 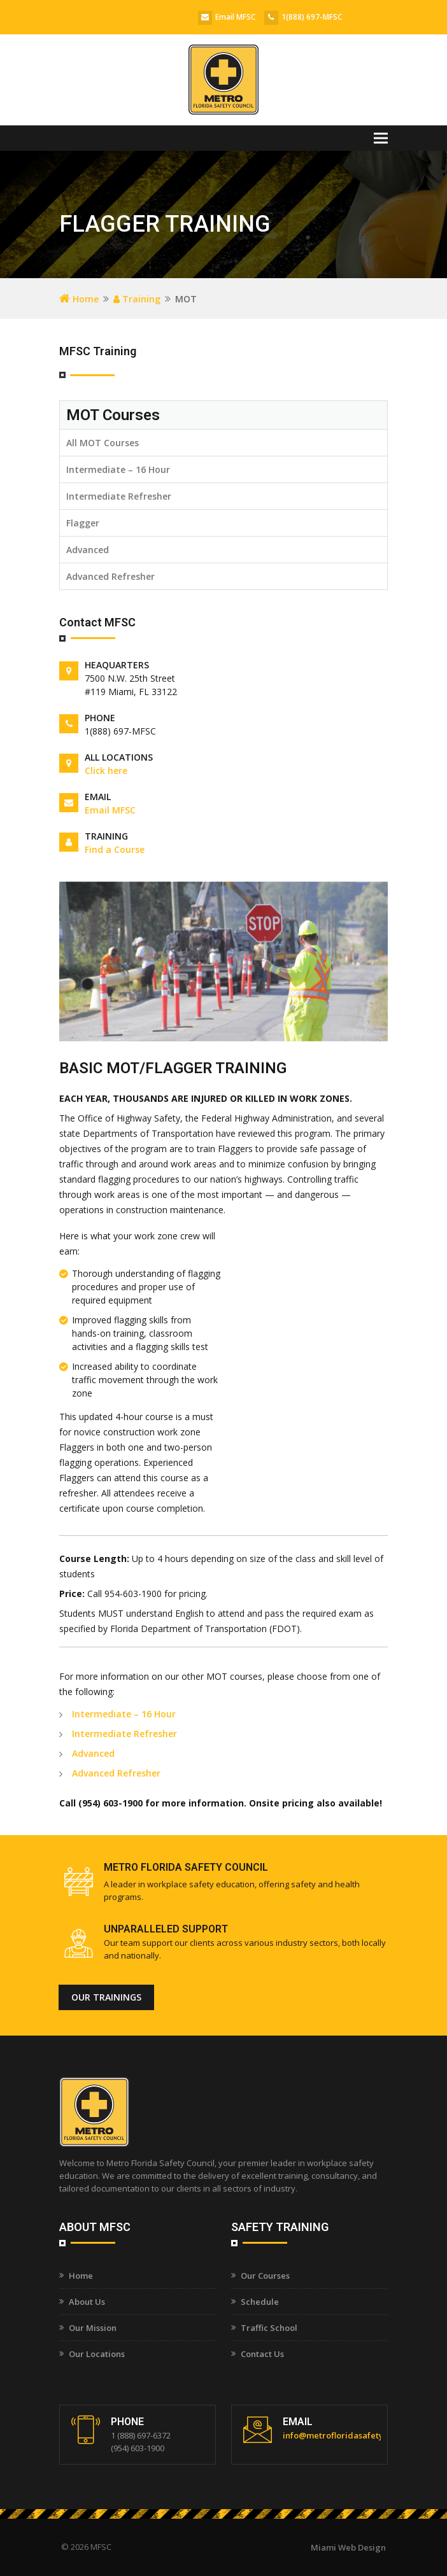 I want to click on Our Mission, so click(x=93, y=2327).